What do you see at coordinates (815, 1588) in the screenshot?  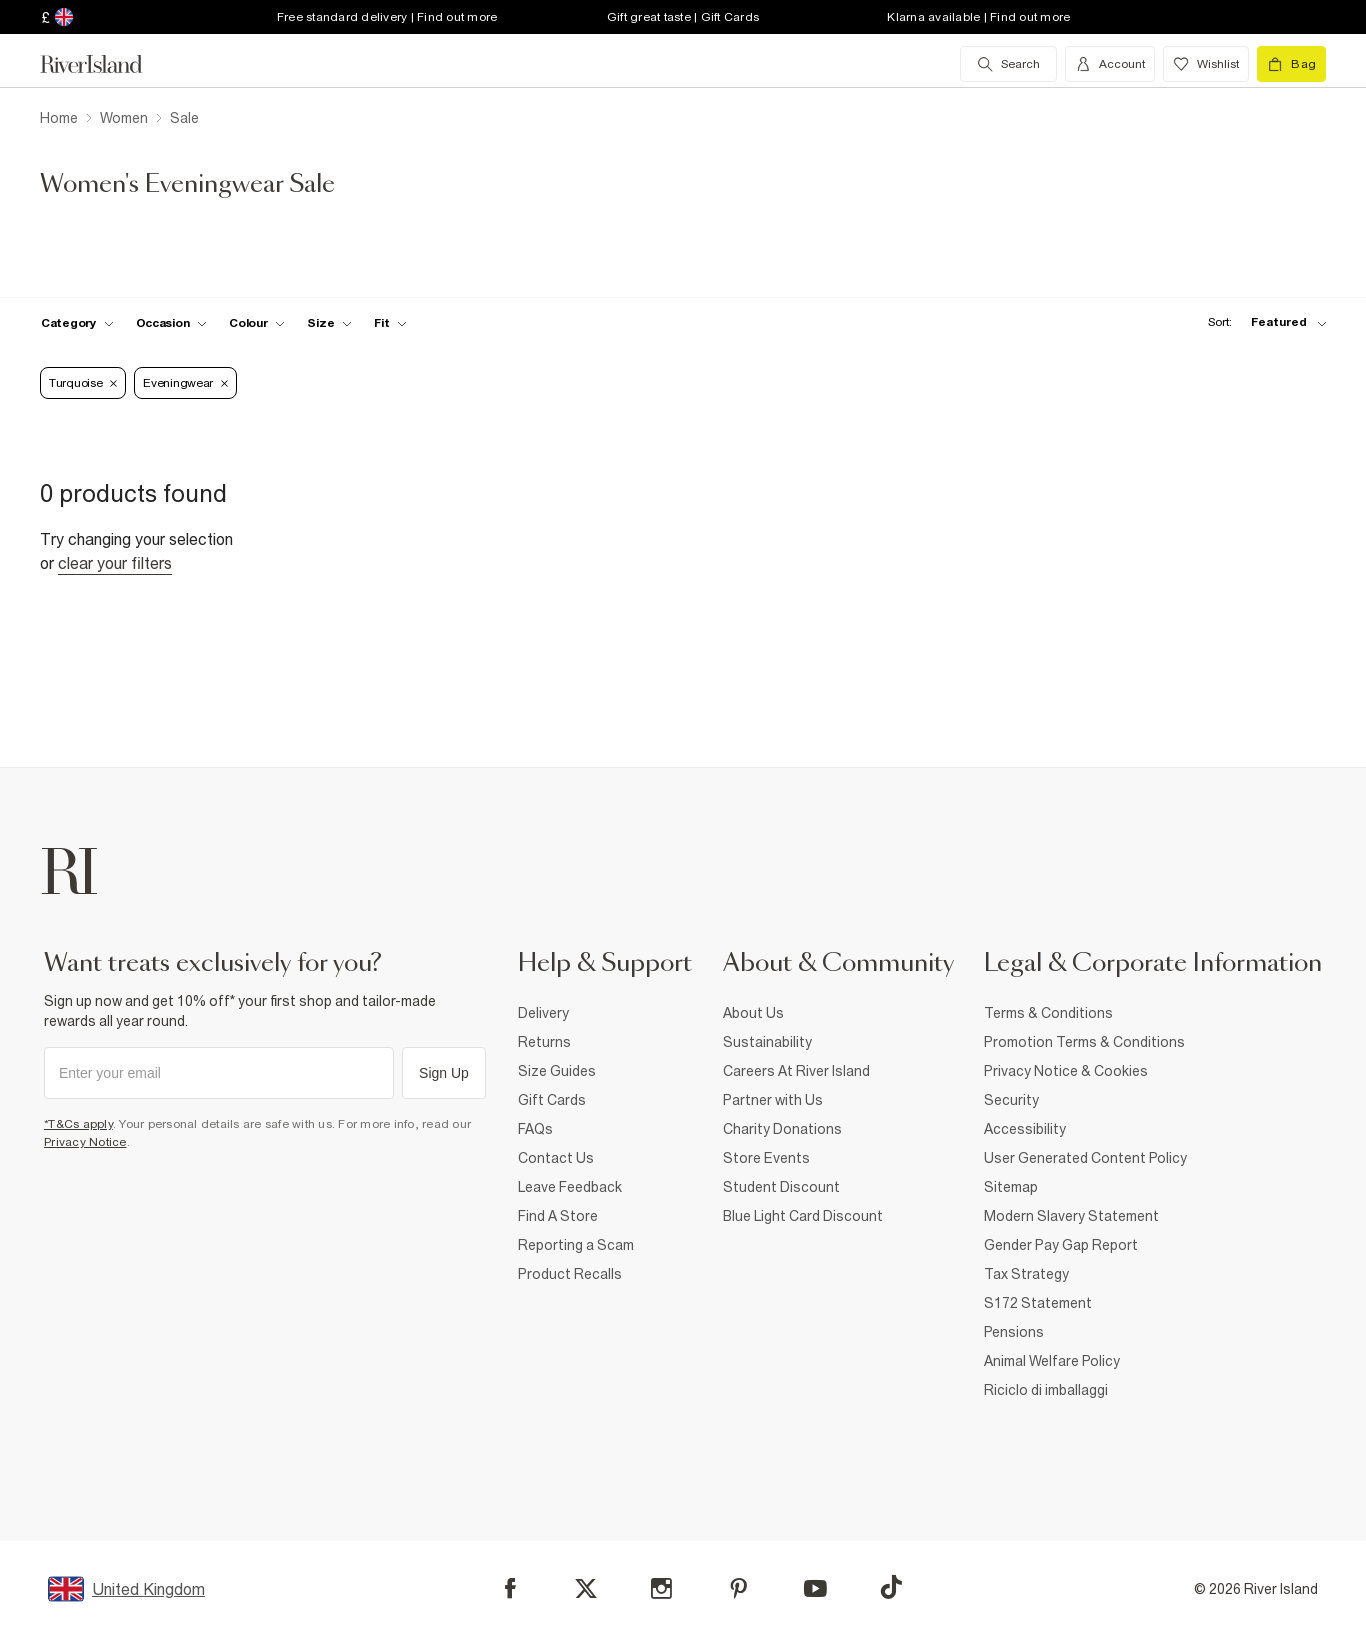 I see `[YouTube]` at bounding box center [815, 1588].